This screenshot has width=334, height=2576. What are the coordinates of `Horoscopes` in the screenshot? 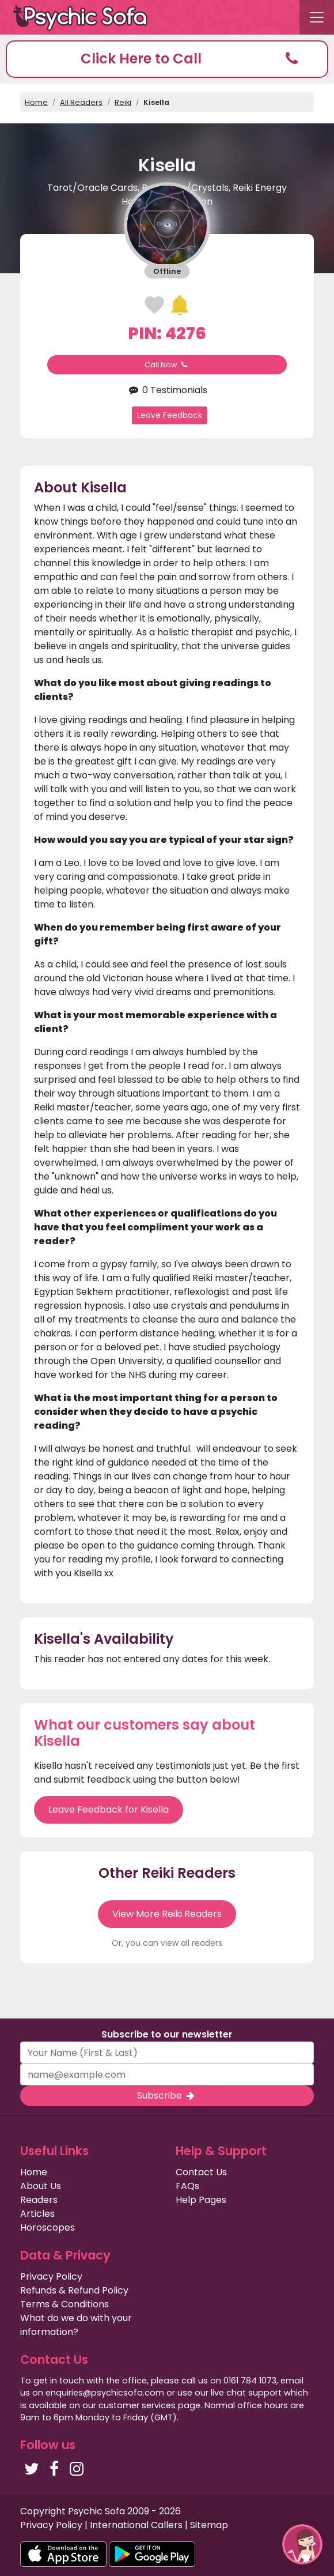 It's located at (47, 2227).